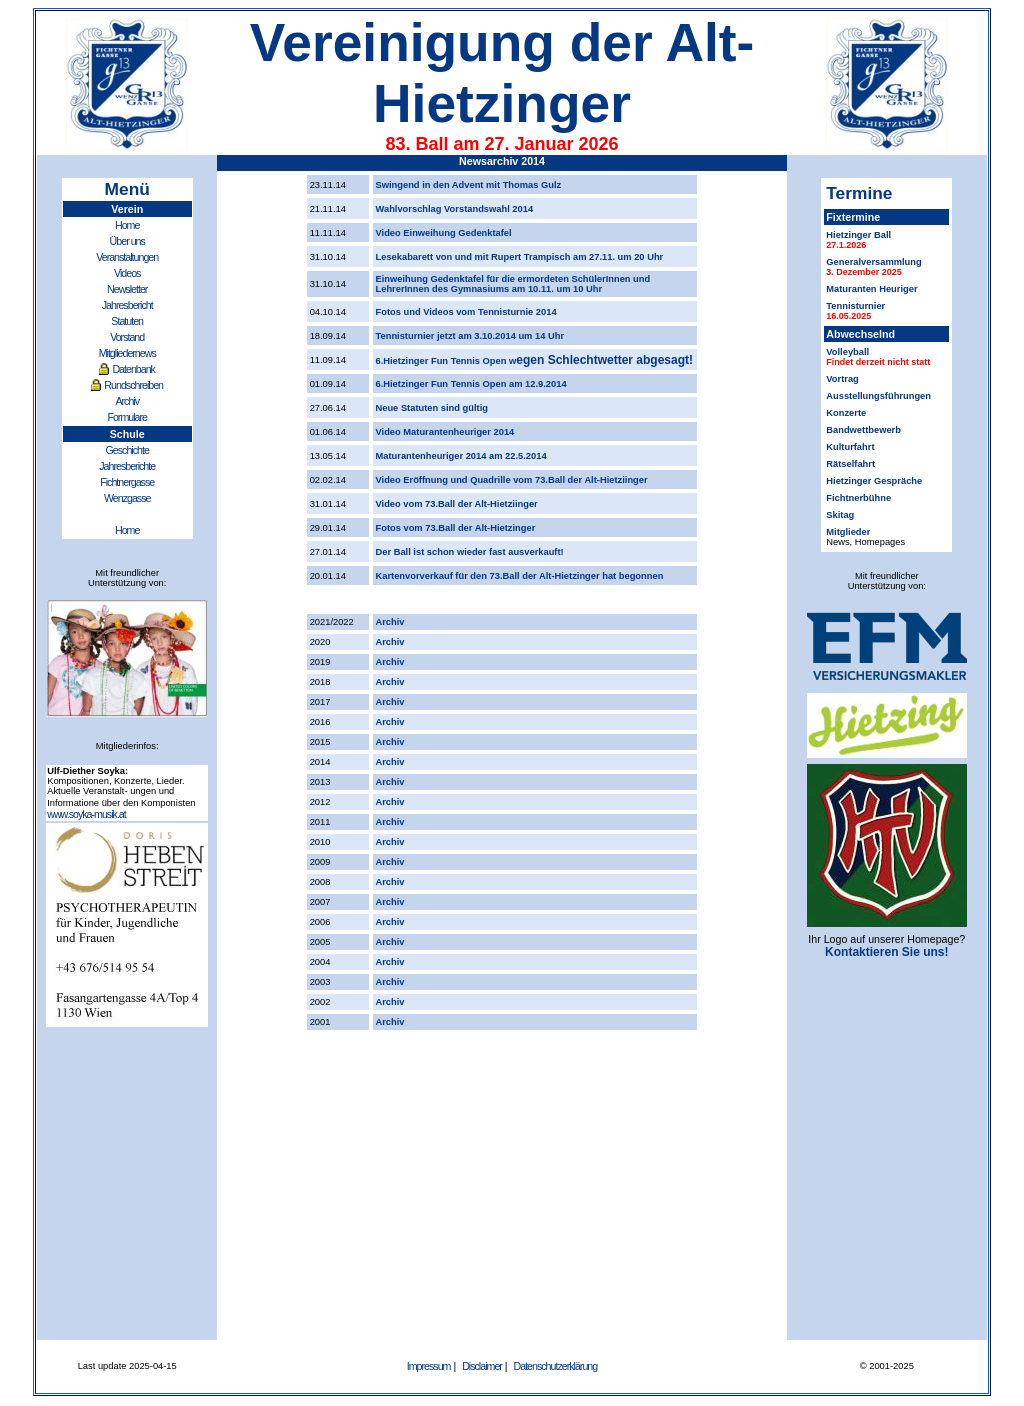  Describe the element at coordinates (863, 430) in the screenshot. I see `Bandwettbewerb` at that location.